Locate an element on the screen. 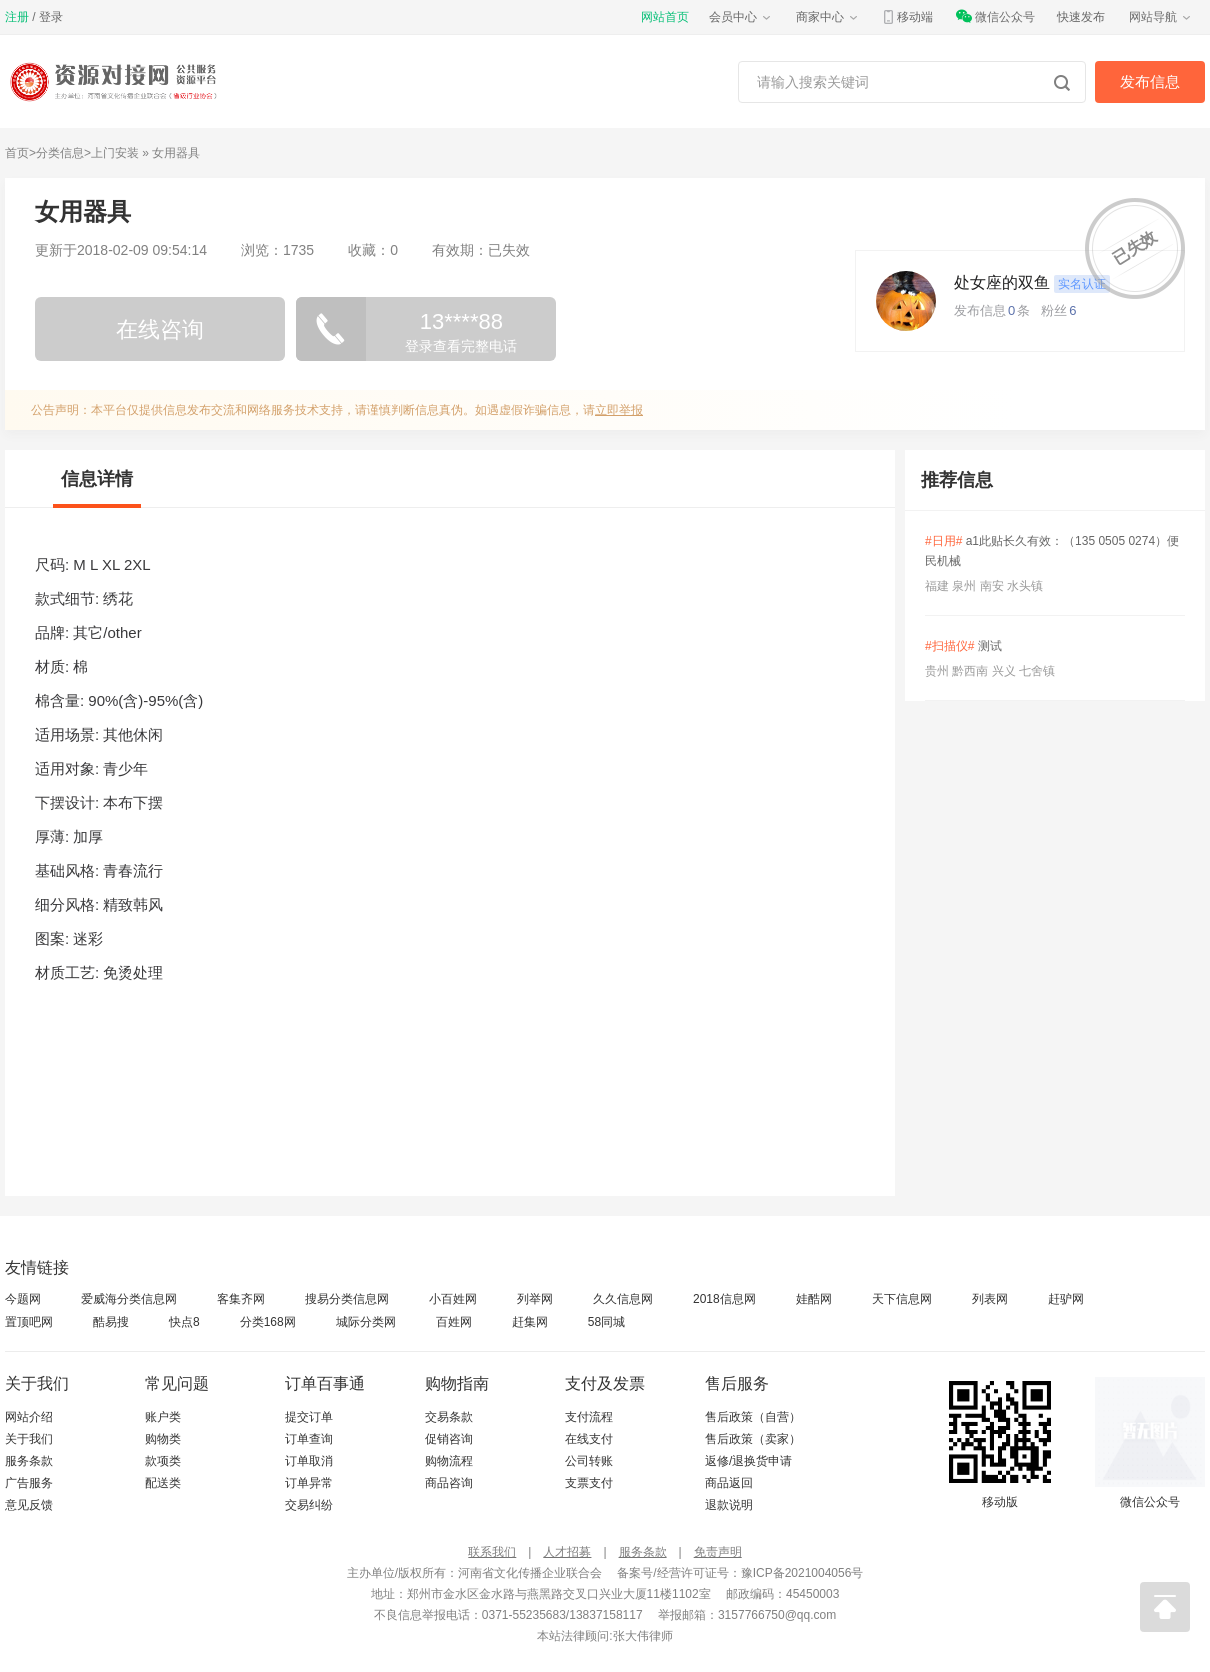 The width and height of the screenshot is (1210, 1672). 配送类 is located at coordinates (163, 1483).